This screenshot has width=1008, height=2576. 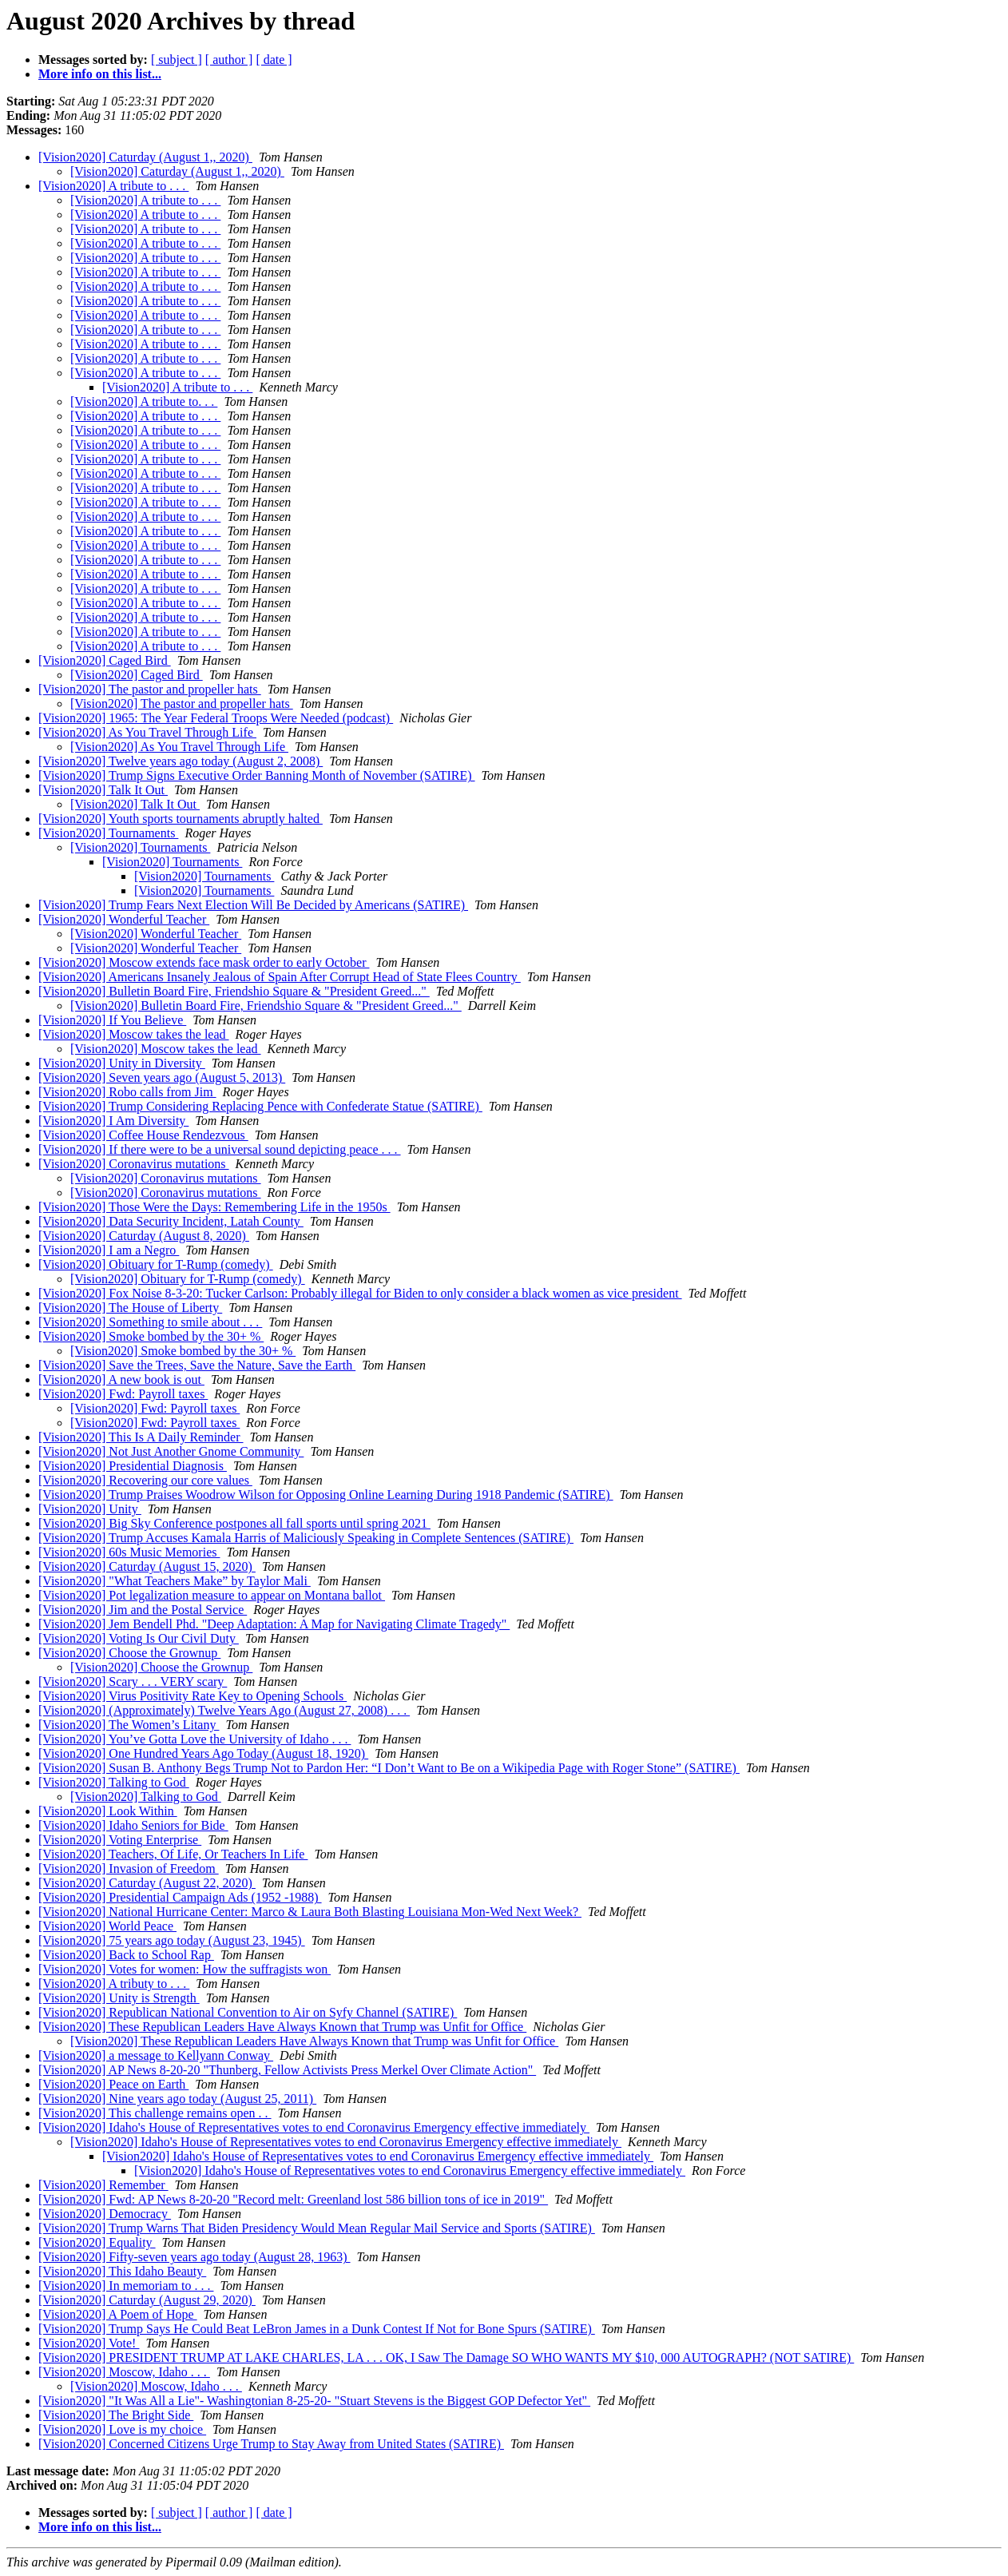 What do you see at coordinates (184, 1969) in the screenshot?
I see `[Vision2020] Votes for women: How the suffragists won` at bounding box center [184, 1969].